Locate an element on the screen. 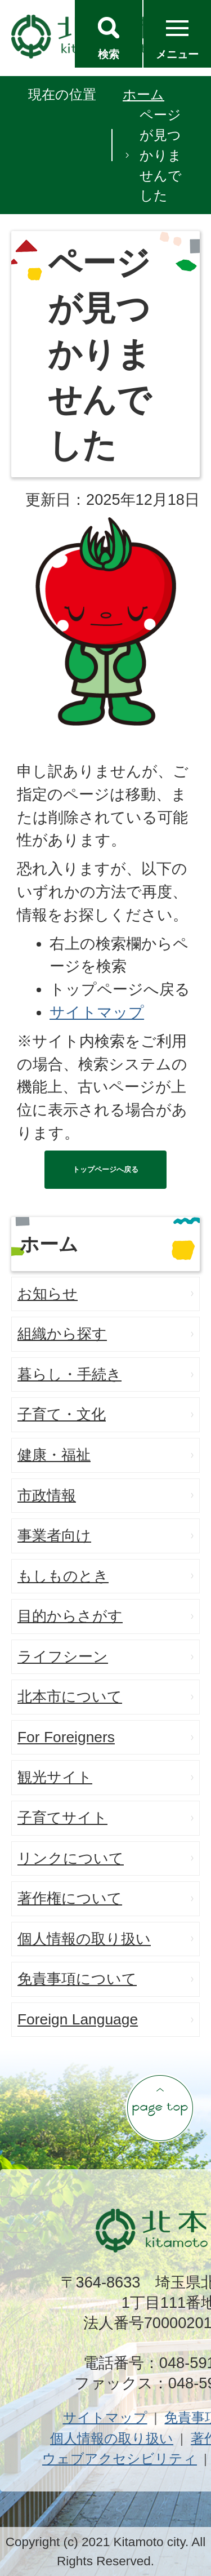 The width and height of the screenshot is (211, 2576). お知らせ is located at coordinates (47, 1293).